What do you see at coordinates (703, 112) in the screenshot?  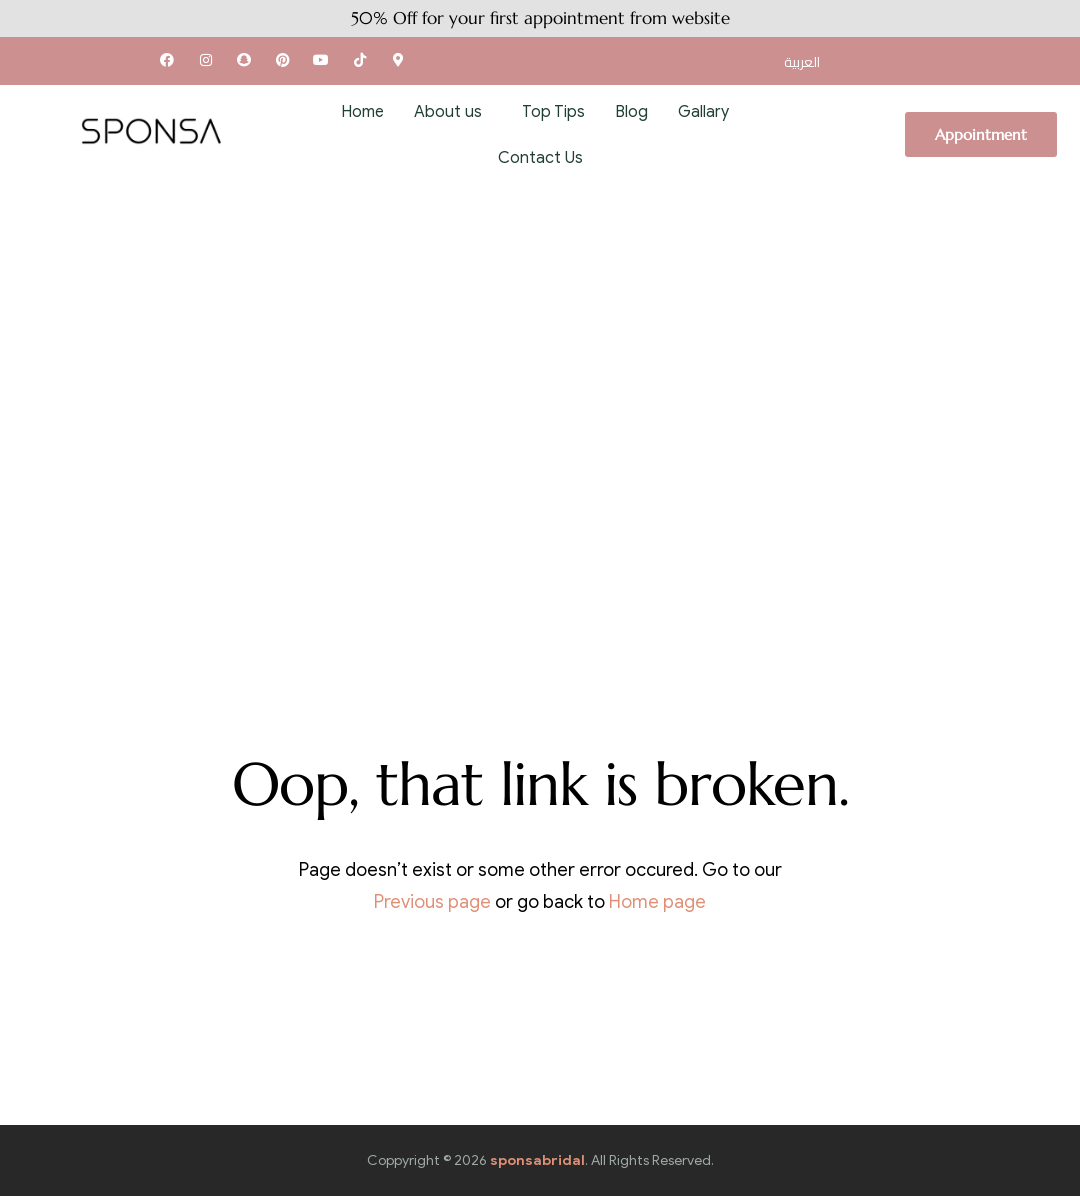 I see `Gallary` at bounding box center [703, 112].